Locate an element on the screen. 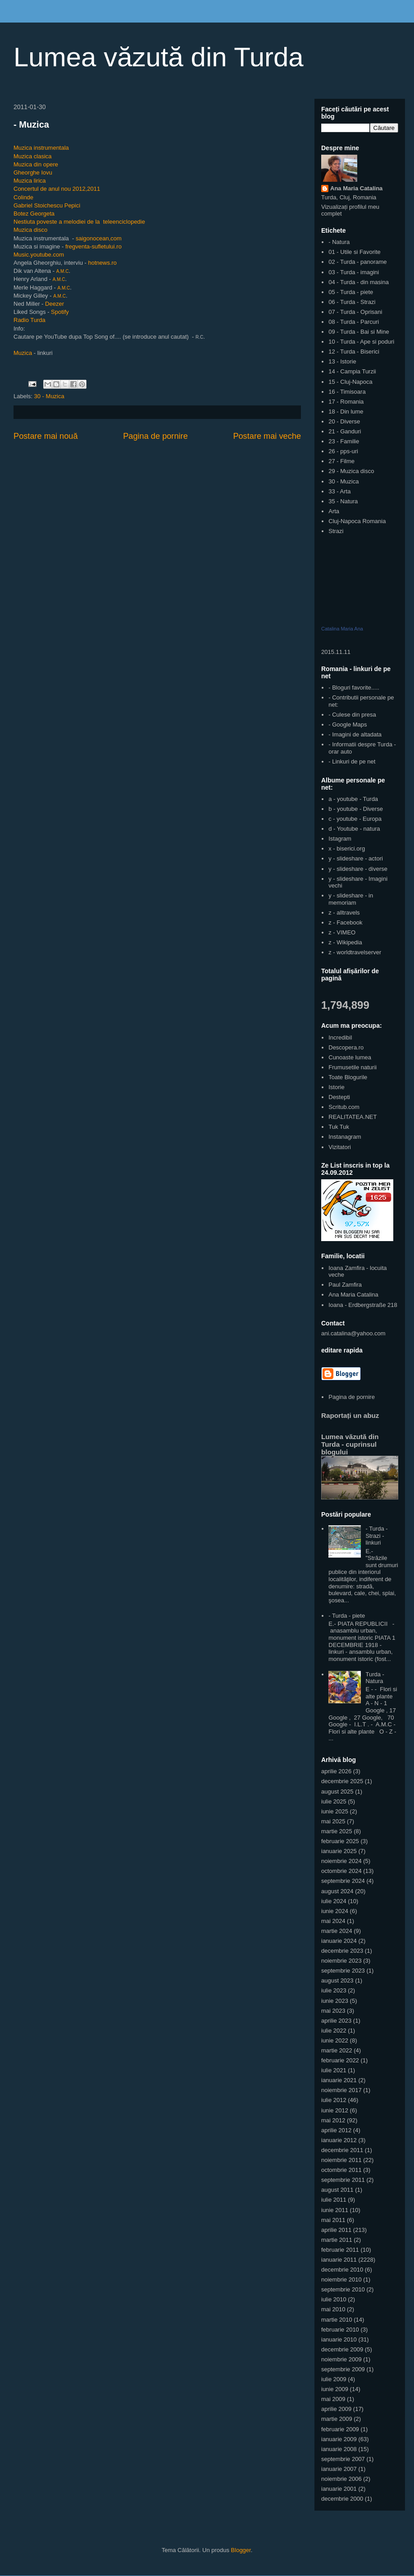 This screenshot has height=2576, width=414. 09 - Turda - Bai si Mine is located at coordinates (358, 331).